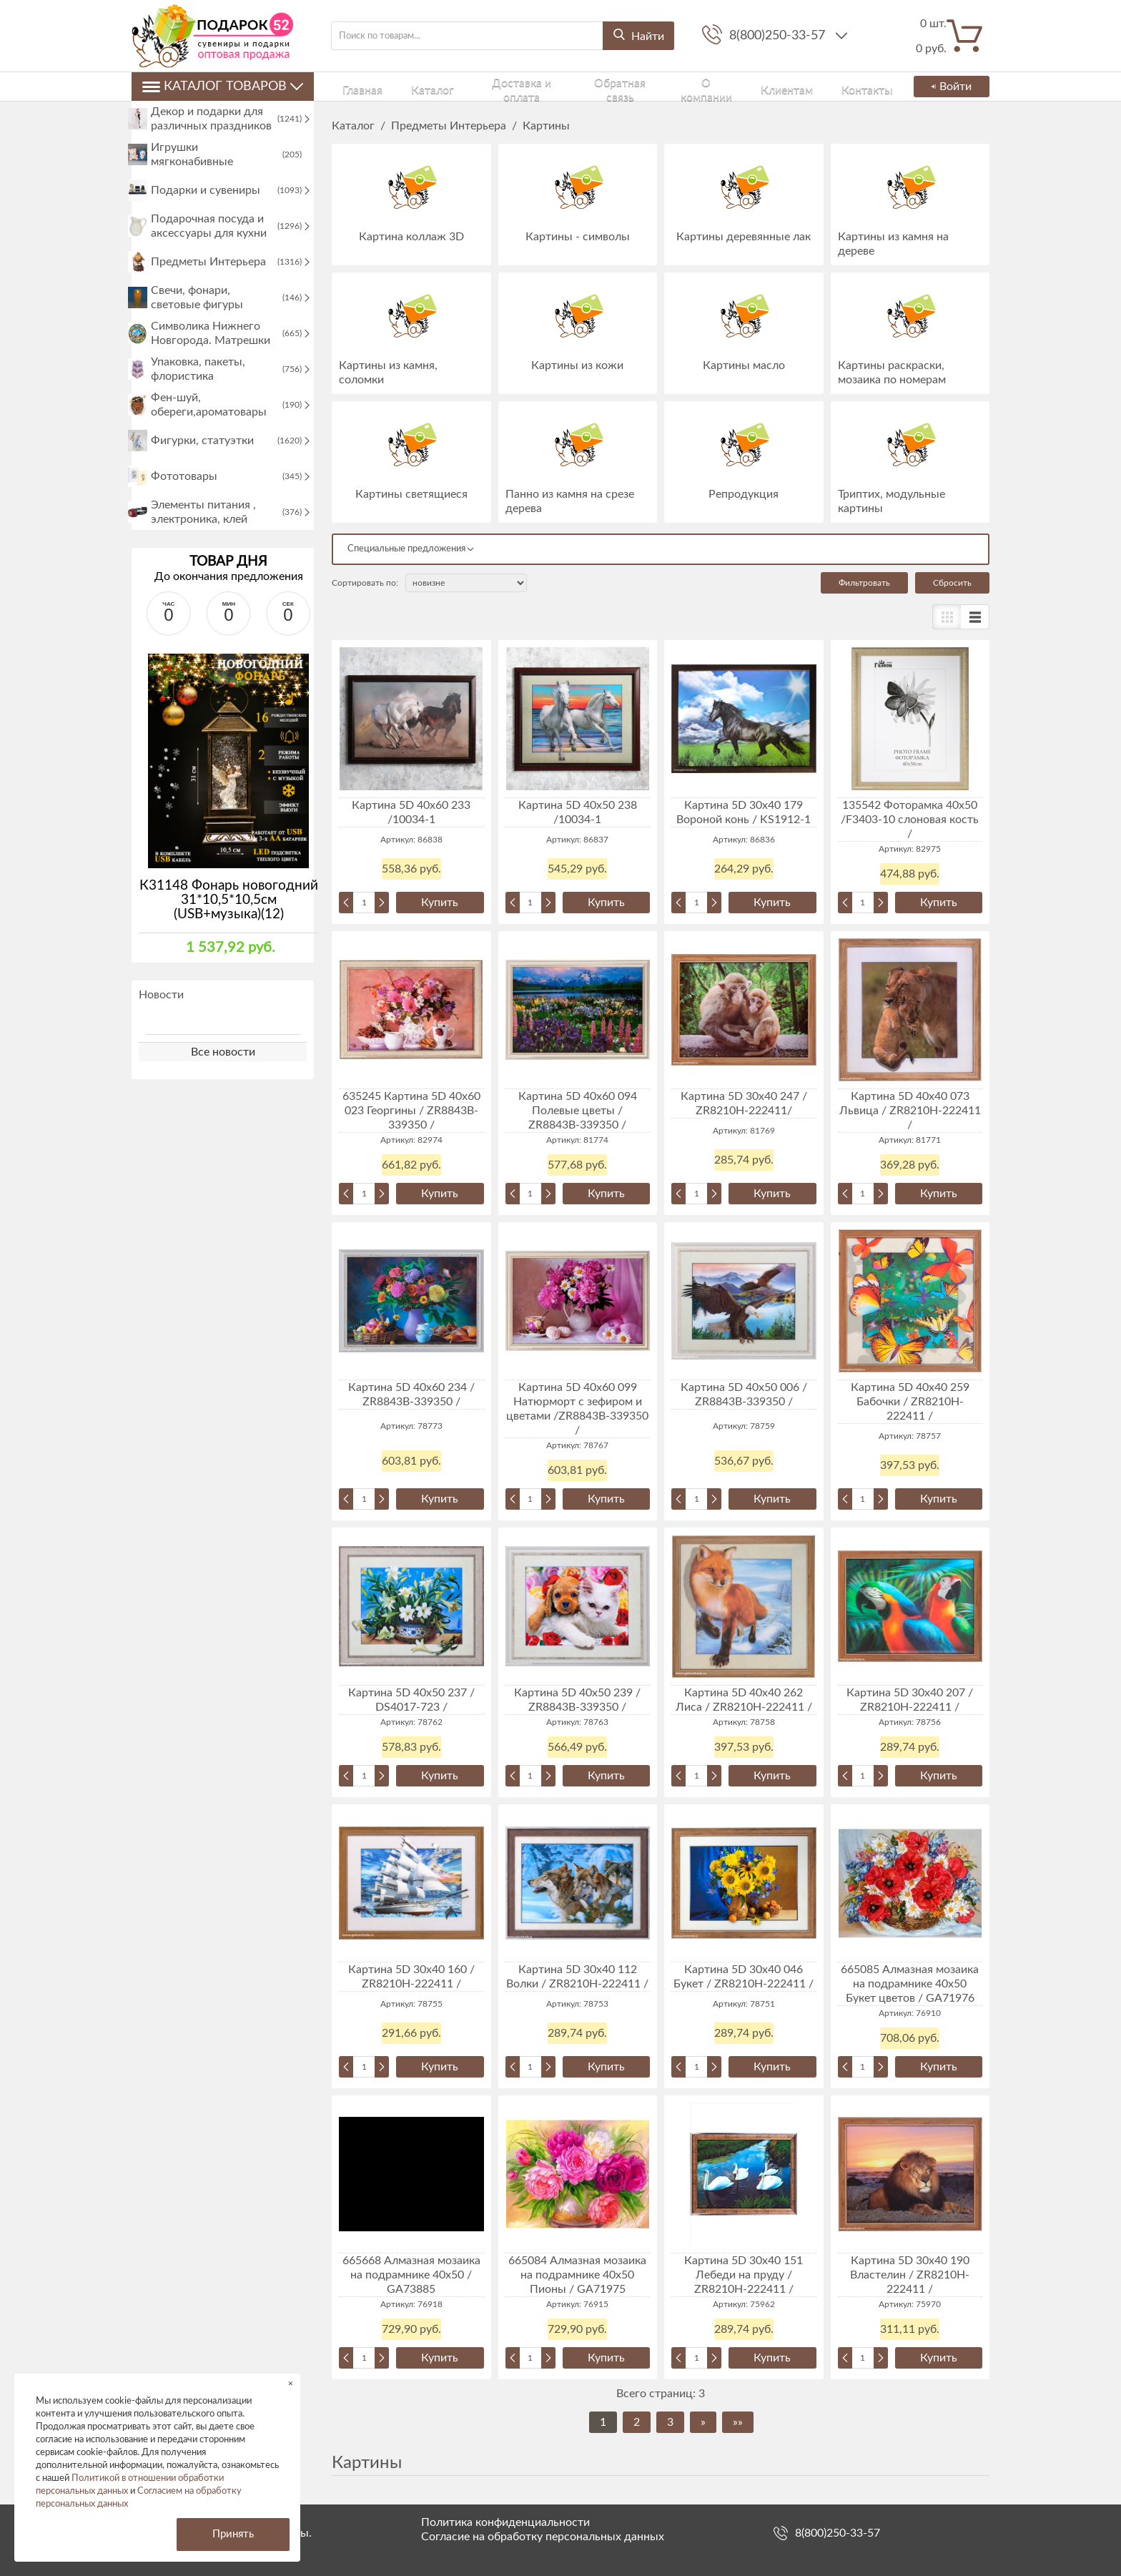 This screenshot has height=2576, width=1121. What do you see at coordinates (591, 86) in the screenshot?
I see `Обратная связь` at bounding box center [591, 86].